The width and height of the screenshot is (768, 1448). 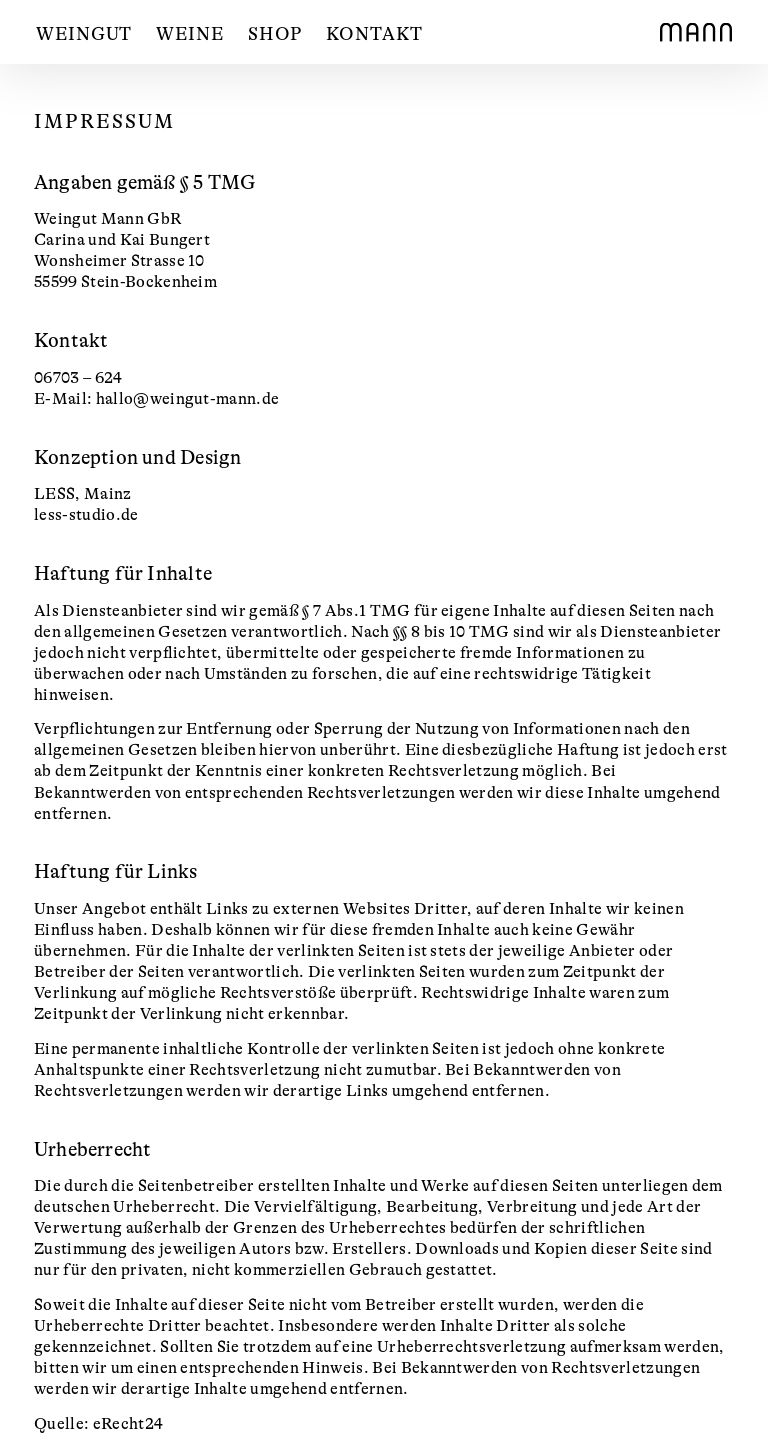 I want to click on hallo@weingut-mann.de, so click(x=188, y=399).